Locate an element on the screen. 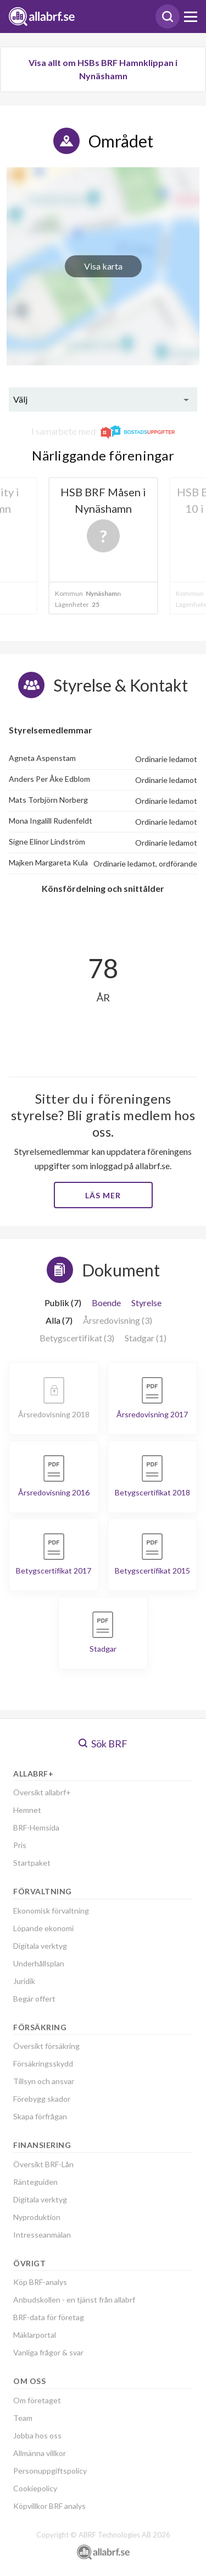 The height and width of the screenshot is (2576, 206). BRF-data för företag is located at coordinates (48, 2317).